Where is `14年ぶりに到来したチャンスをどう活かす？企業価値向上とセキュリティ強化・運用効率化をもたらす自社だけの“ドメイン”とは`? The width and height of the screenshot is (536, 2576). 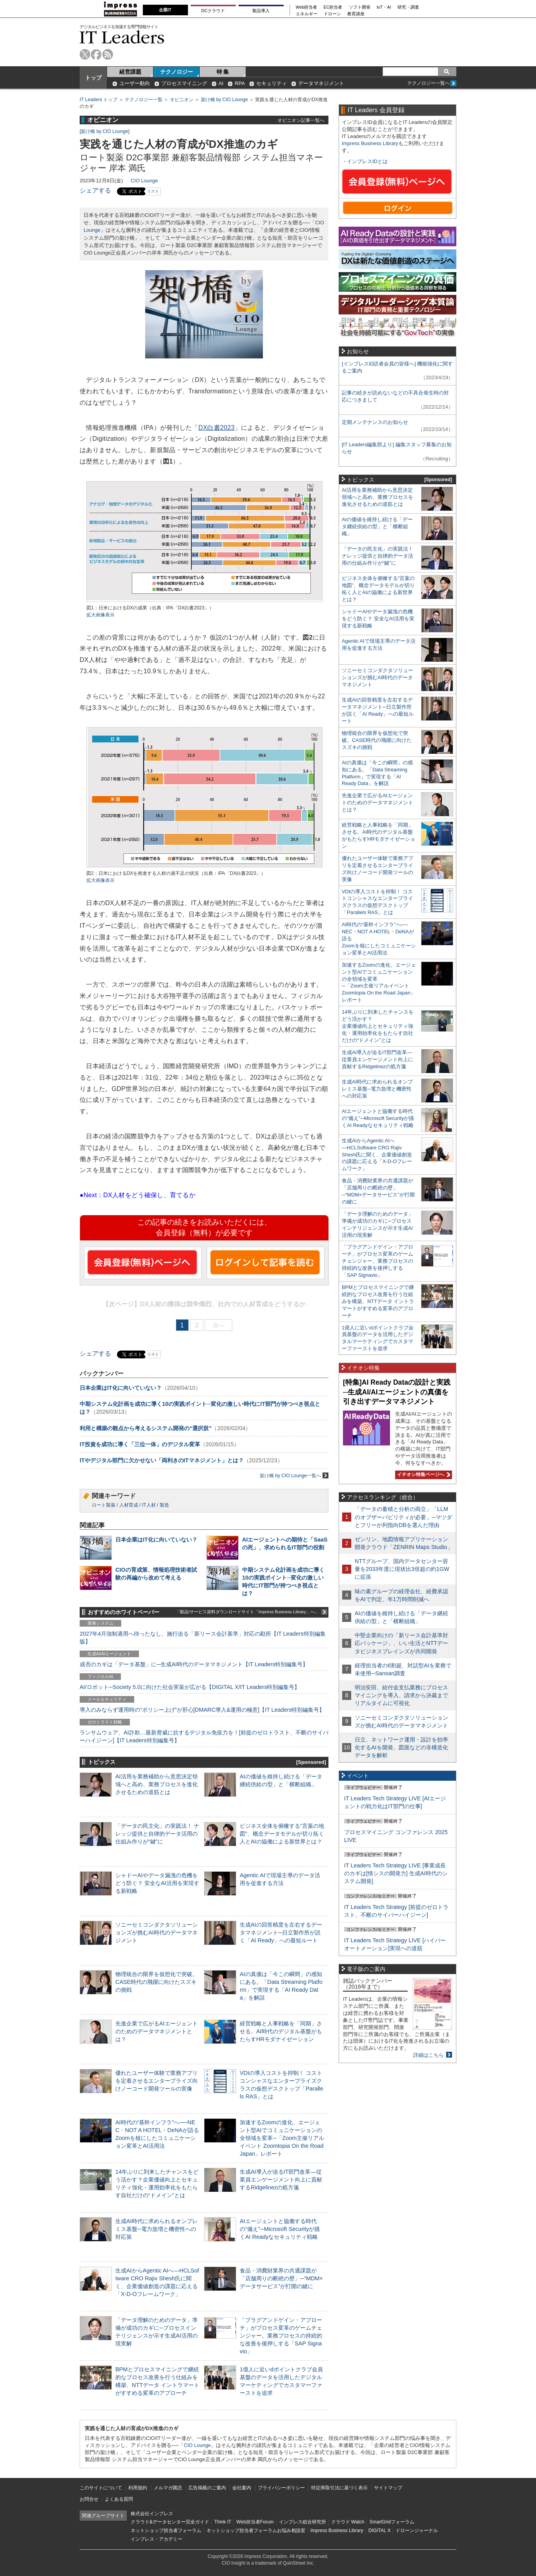
14年ぶりに到来したチャンスをどう活かす？企業価値向上とセキュリティ強化・運用効率化をもたらす自社だけの“ドメイン”とは is located at coordinates (378, 1026).